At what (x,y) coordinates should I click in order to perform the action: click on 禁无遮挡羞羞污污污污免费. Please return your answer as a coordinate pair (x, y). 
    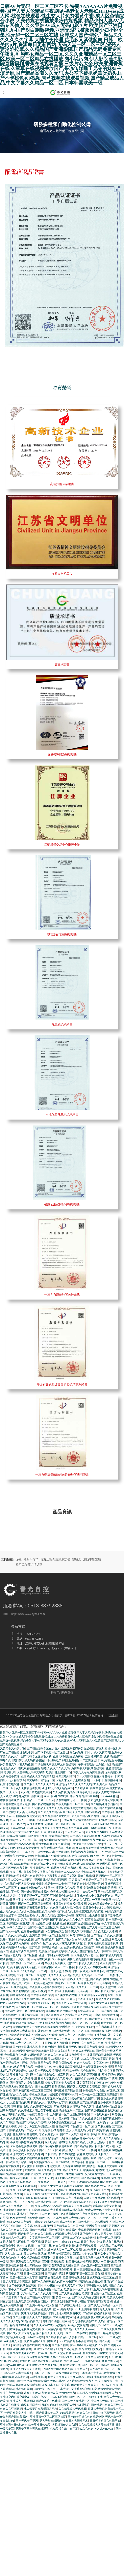
    Looking at the image, I should click on (58, 2392).